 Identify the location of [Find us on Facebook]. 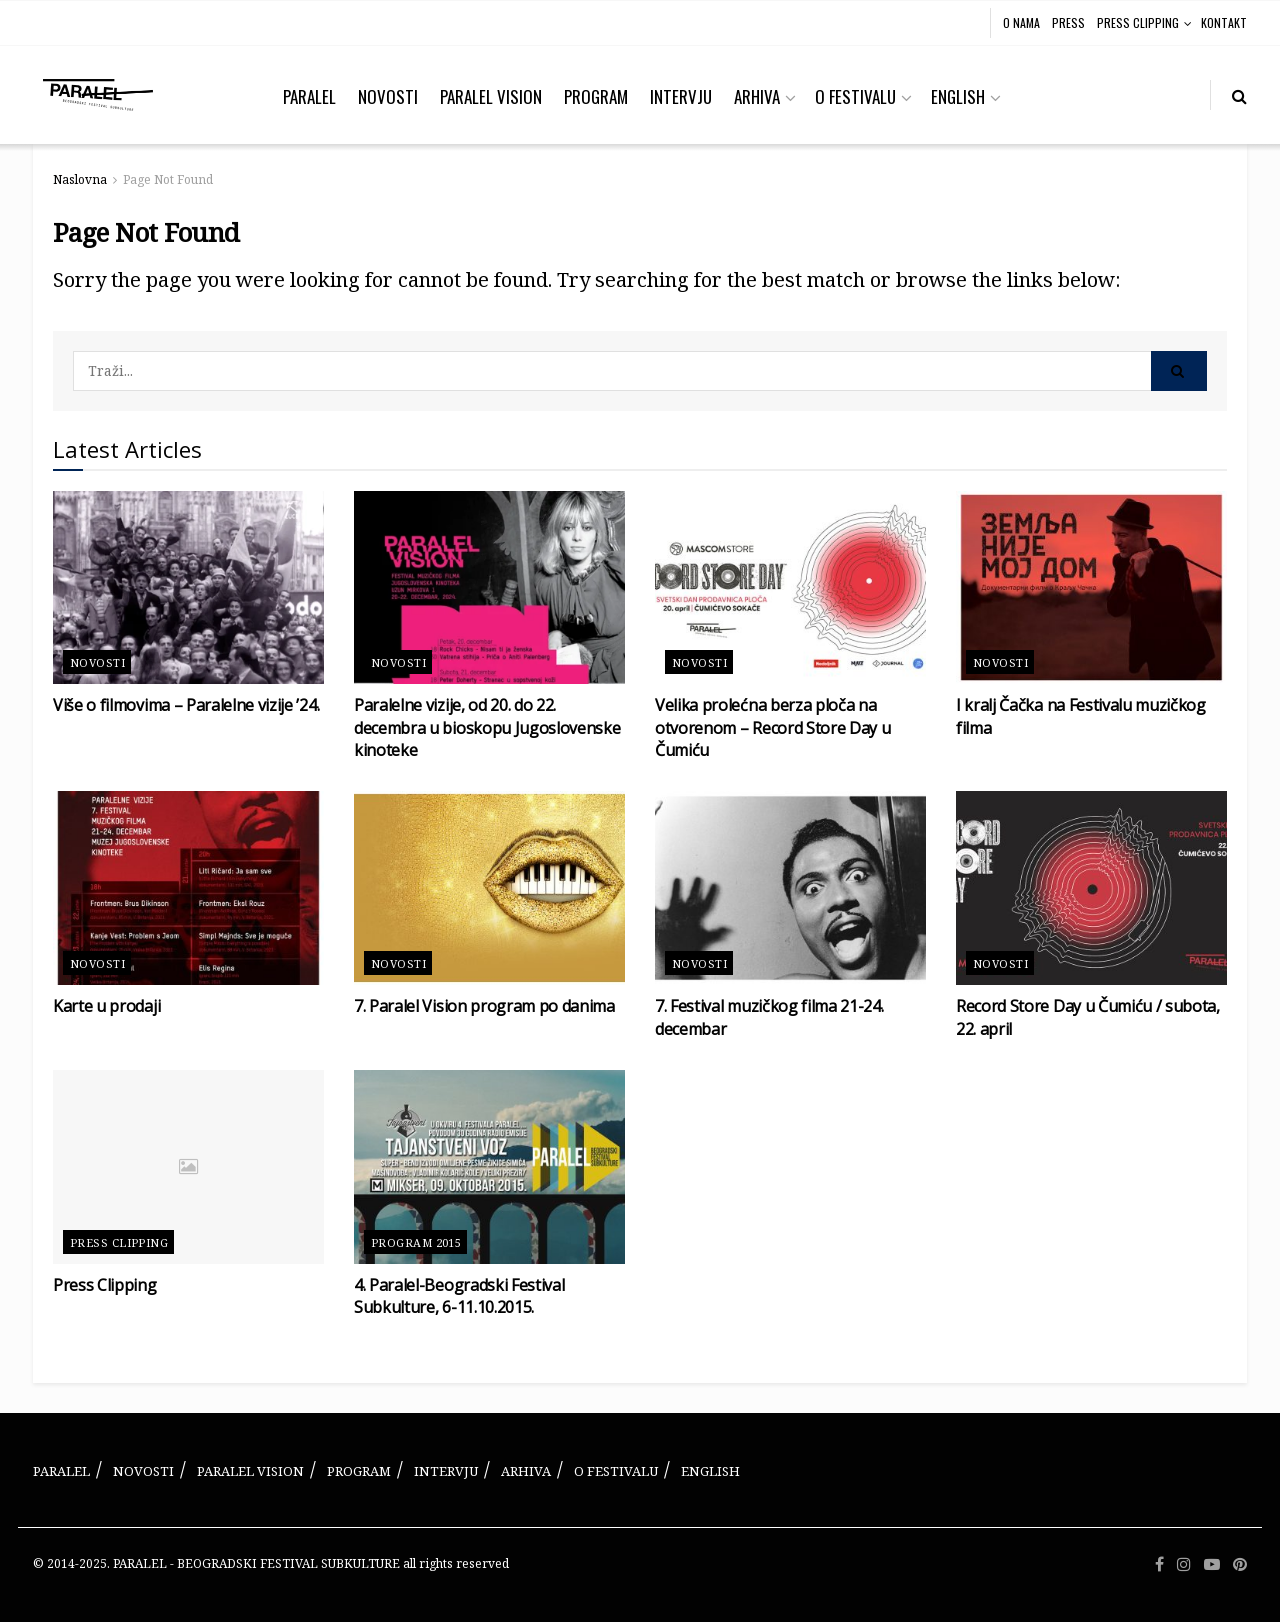
(1159, 1564).